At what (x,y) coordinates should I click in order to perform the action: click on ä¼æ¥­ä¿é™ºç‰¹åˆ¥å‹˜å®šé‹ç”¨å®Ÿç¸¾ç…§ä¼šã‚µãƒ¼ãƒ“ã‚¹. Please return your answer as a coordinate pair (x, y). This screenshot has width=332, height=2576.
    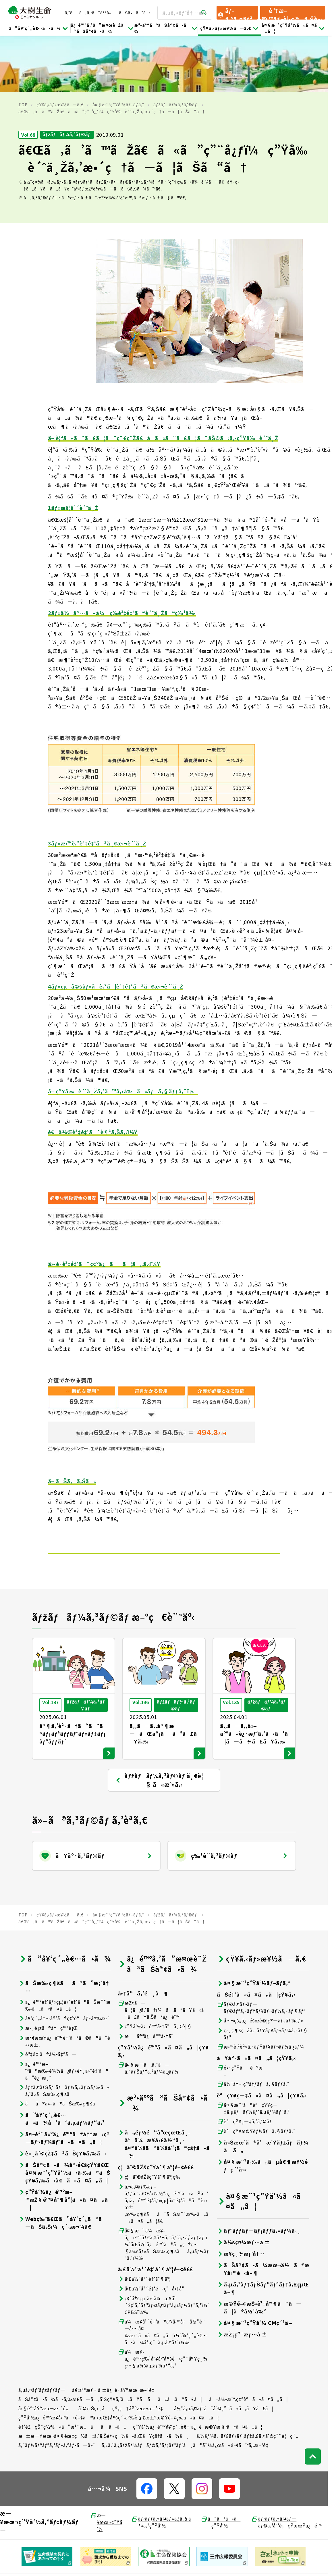
    Looking at the image, I should click on (163, 2302).